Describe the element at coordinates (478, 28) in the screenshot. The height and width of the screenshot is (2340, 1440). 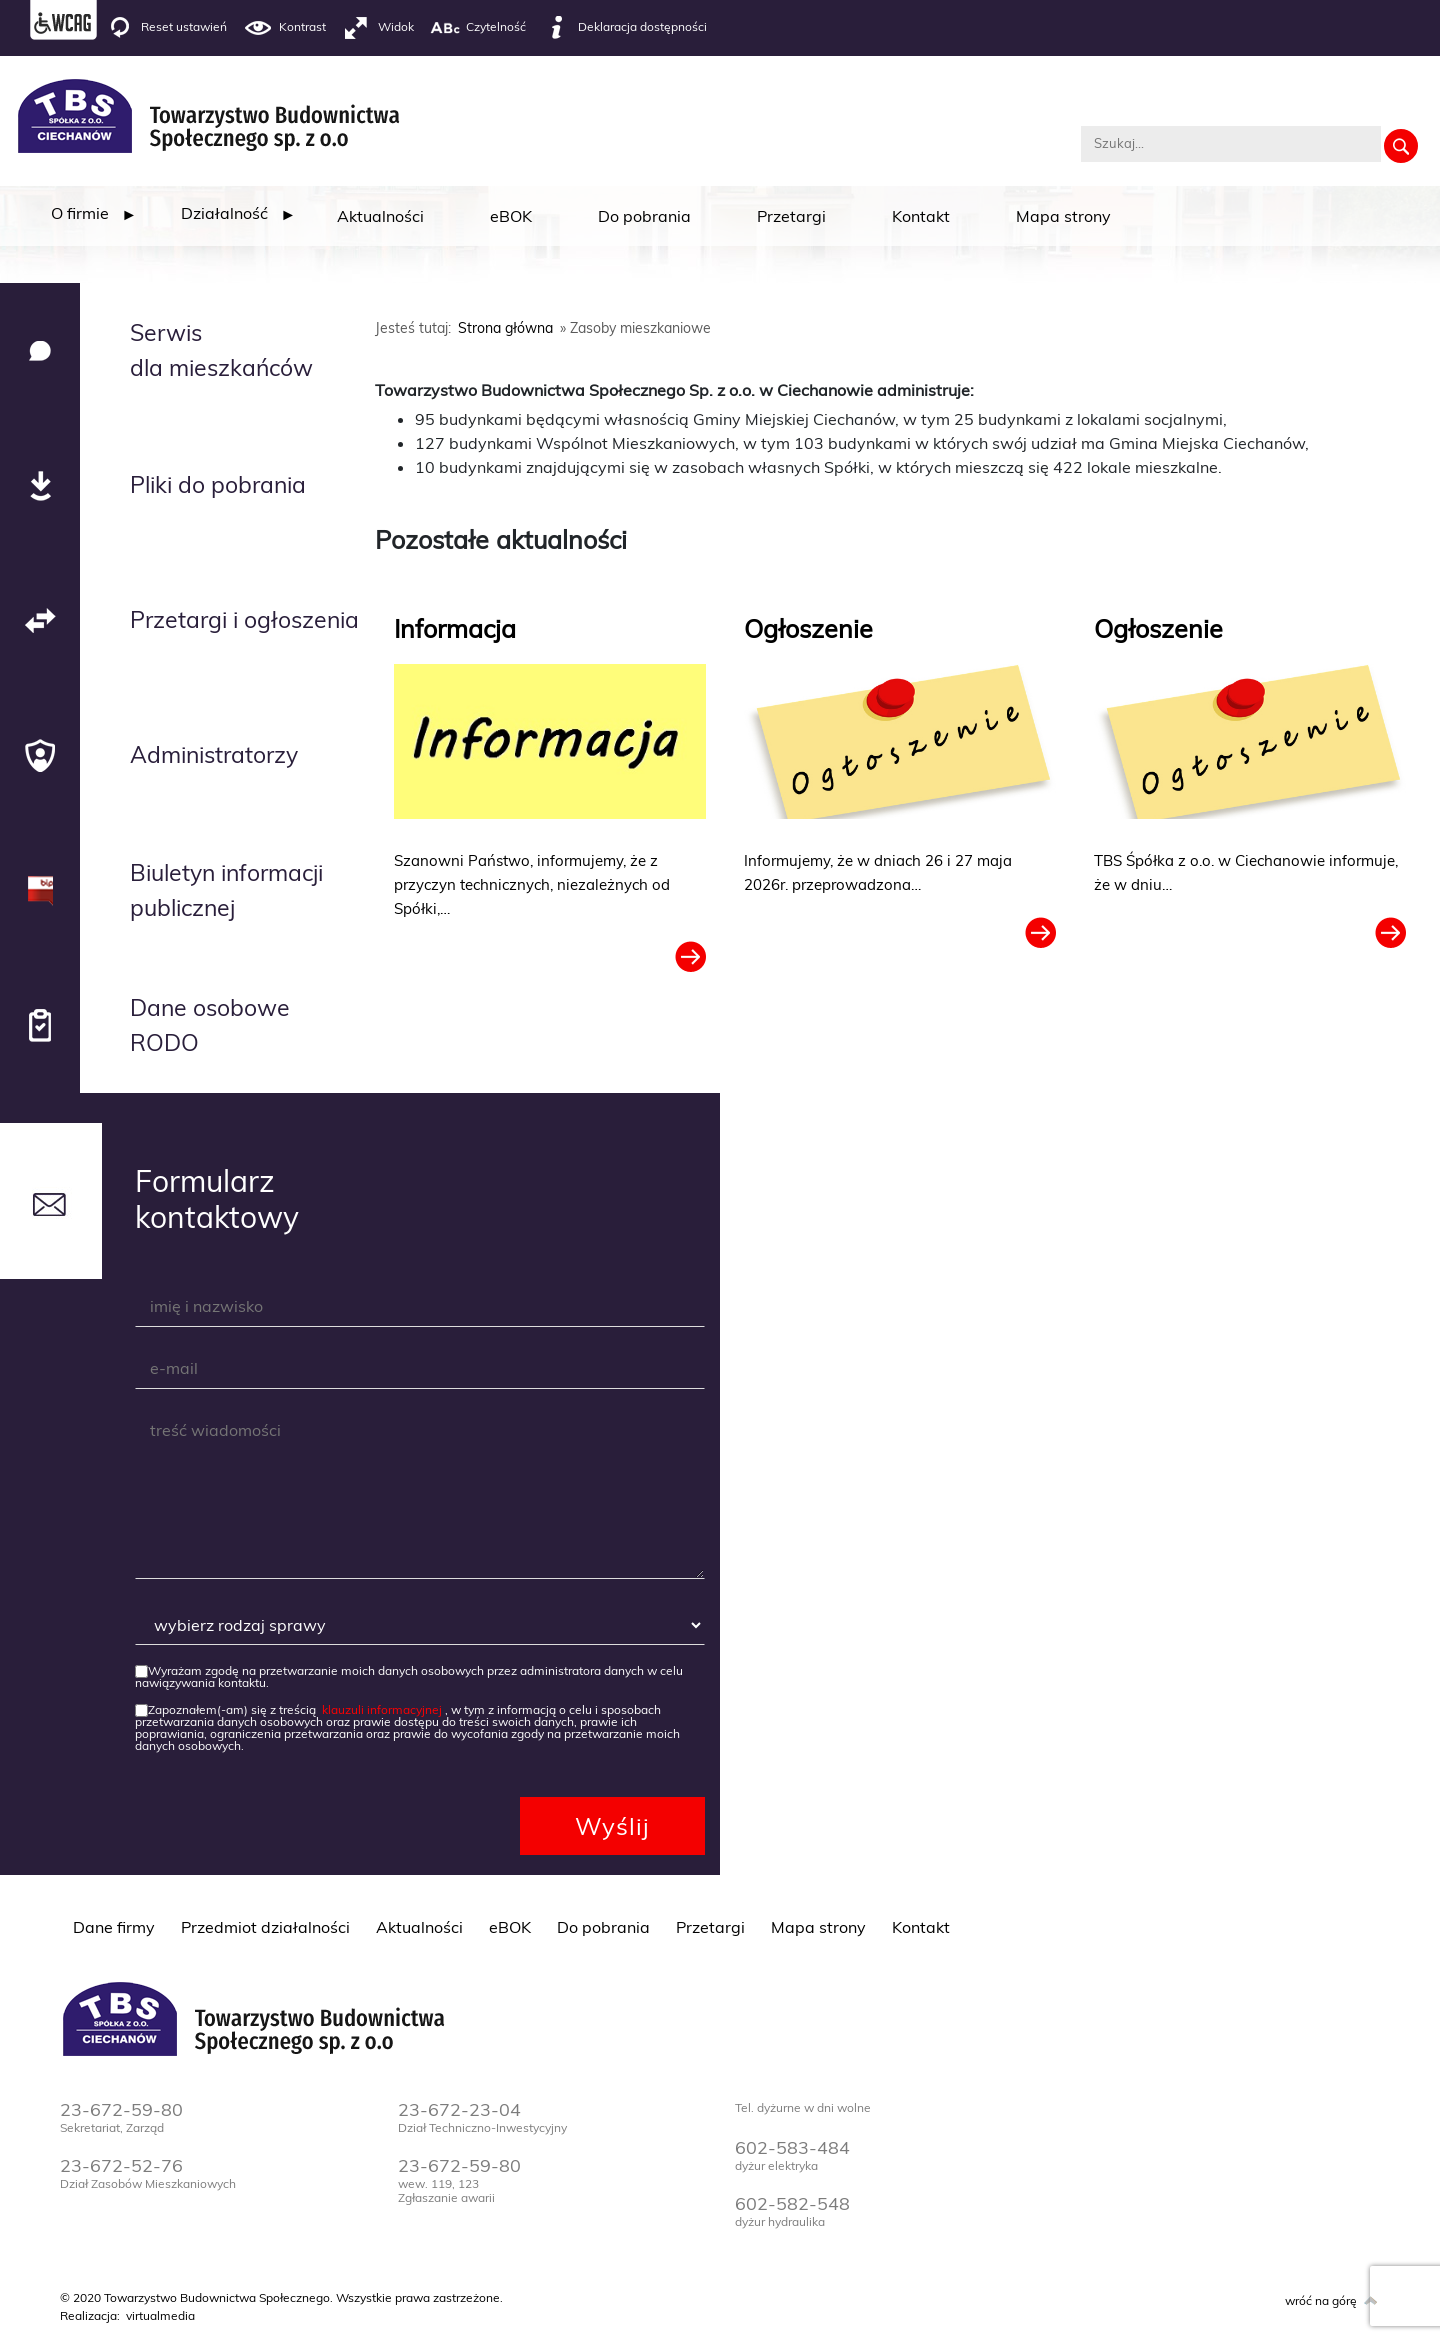
I see `Czytelność` at that location.